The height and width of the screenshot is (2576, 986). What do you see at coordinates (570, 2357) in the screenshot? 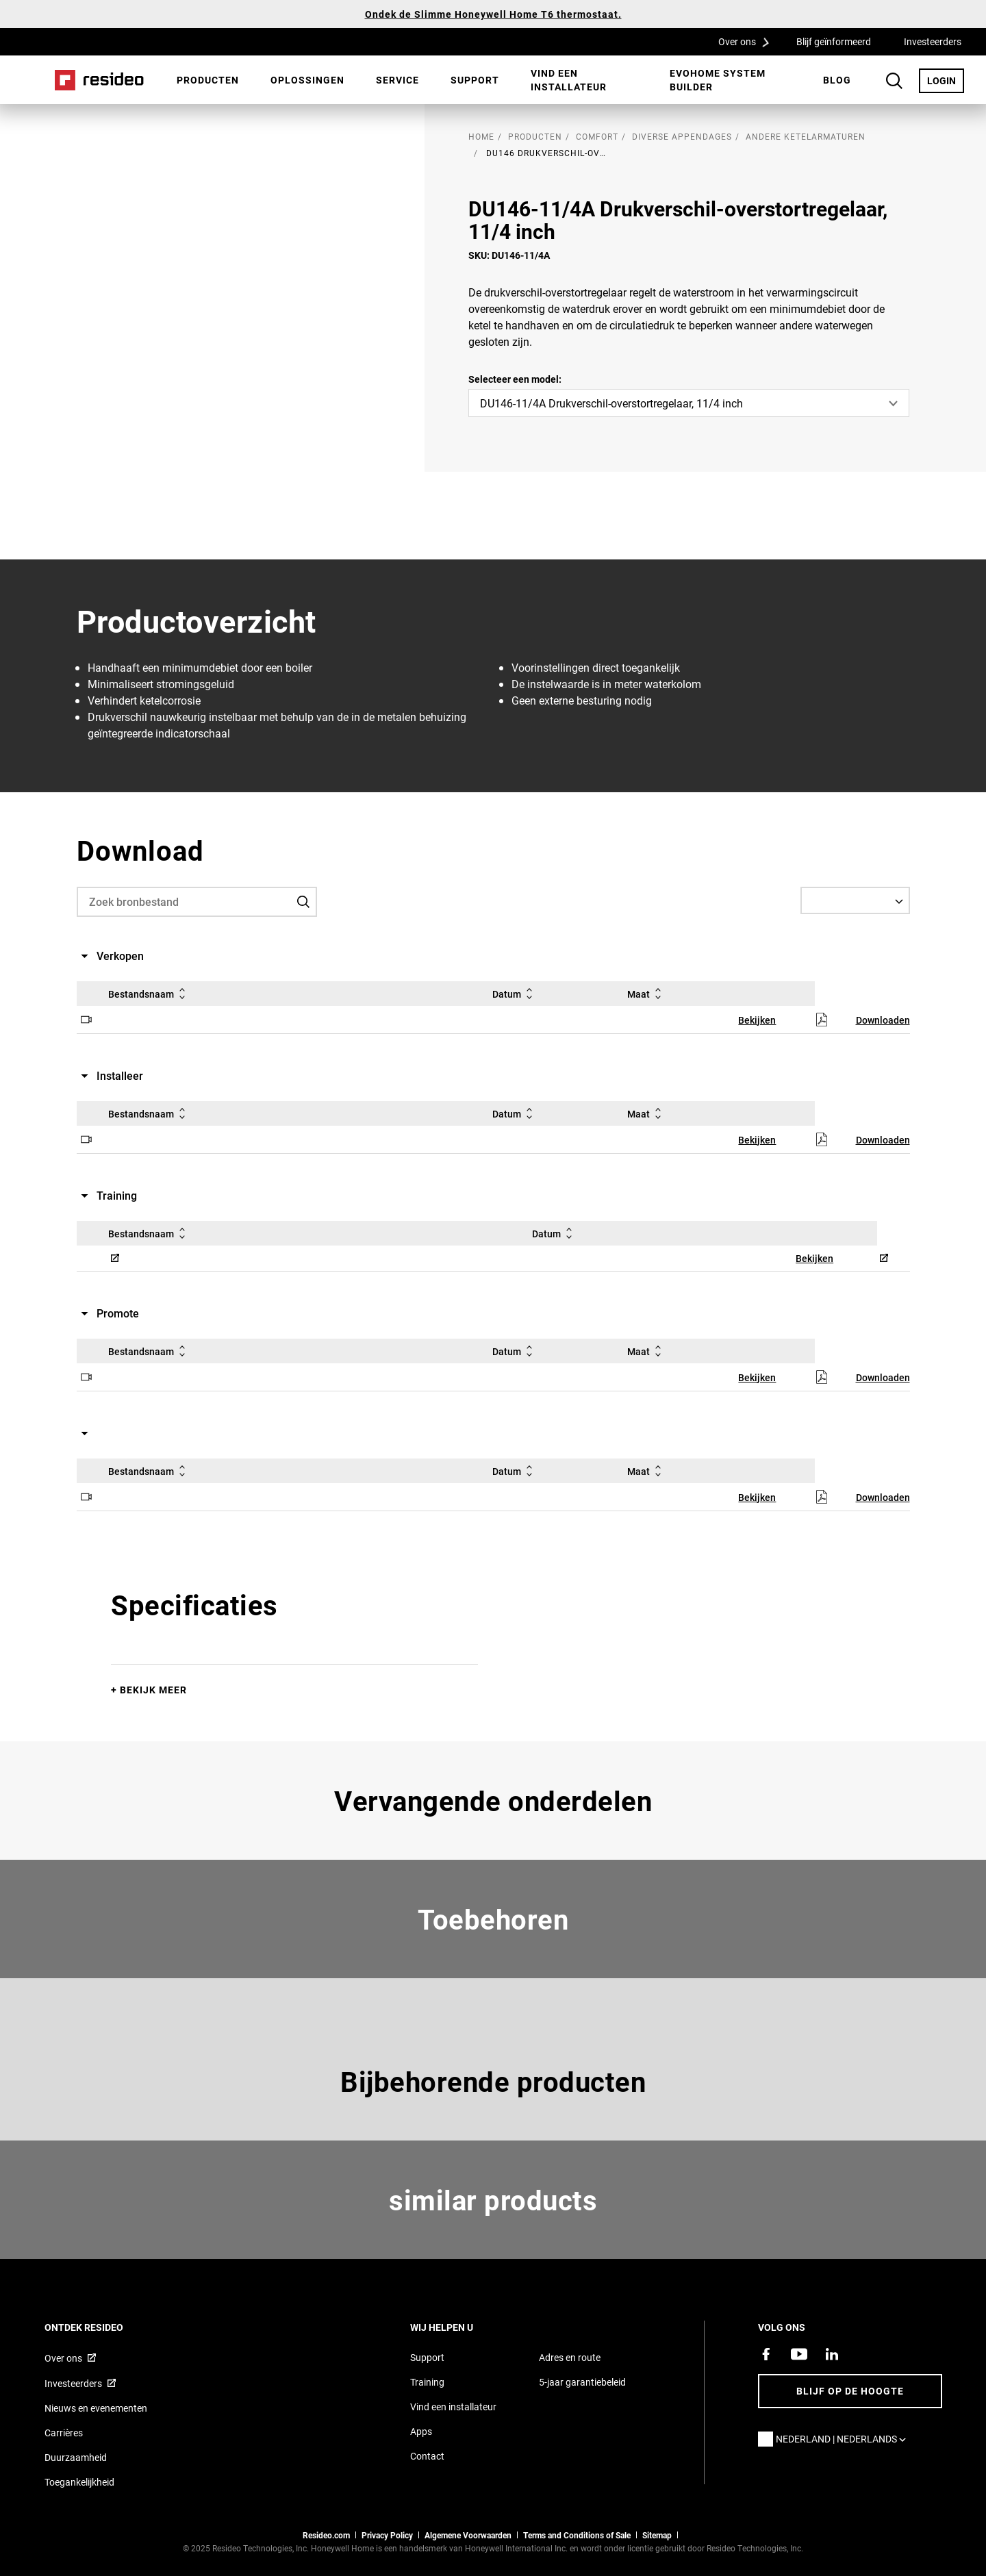
I see `Adres en route [Routebeschrijving en adresgegevens Resideo Nederland]` at bounding box center [570, 2357].